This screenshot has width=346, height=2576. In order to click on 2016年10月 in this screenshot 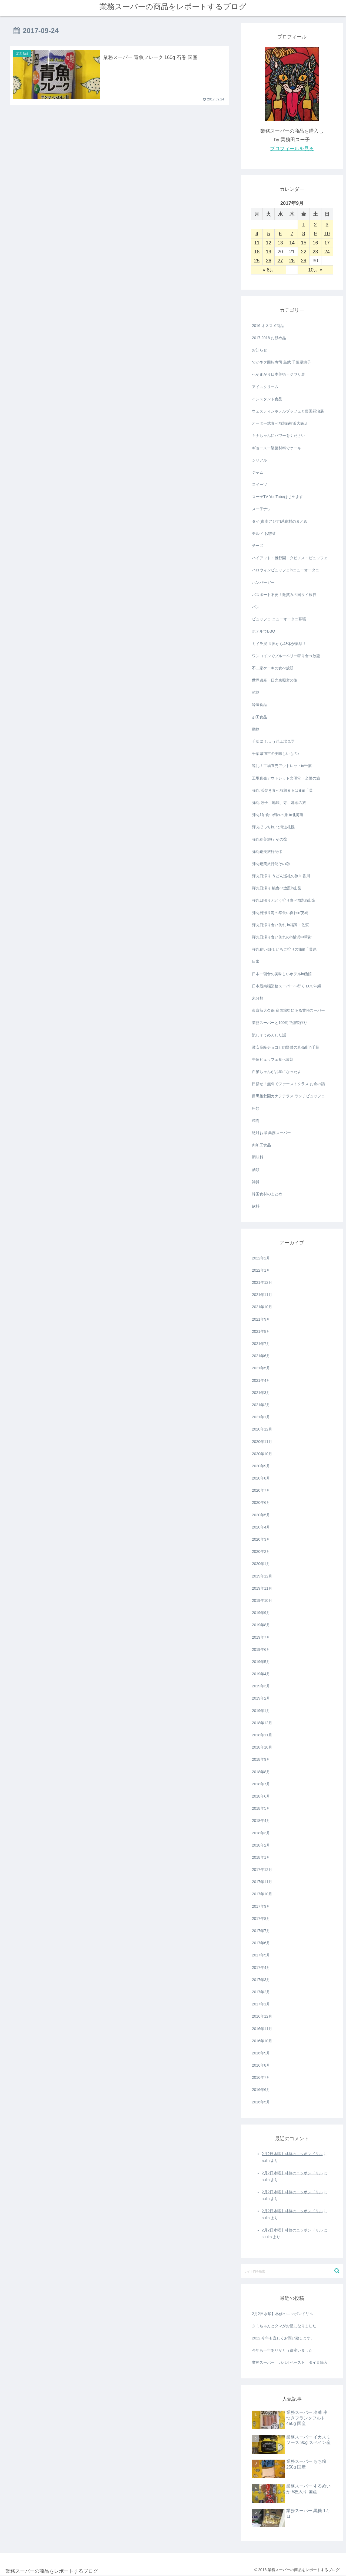, I will do `click(262, 2041)`.